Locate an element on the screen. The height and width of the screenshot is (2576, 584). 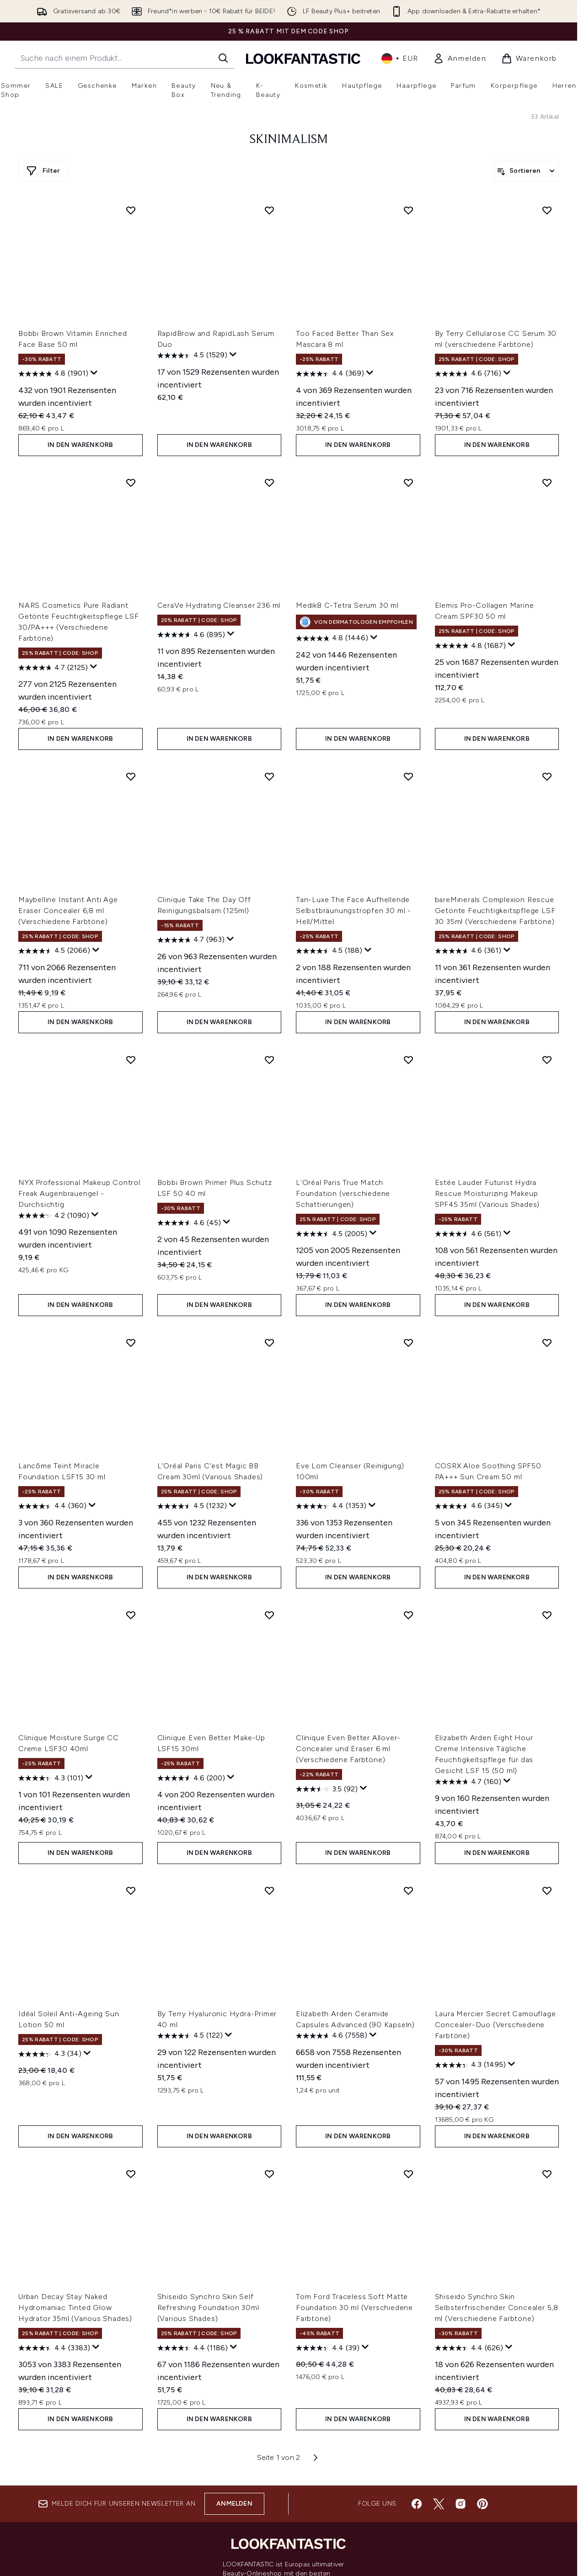
[COSRX Aloe Soothing SPF50 PA+++ Sun Cream 50 ml zur Wunschliste hinzufügen] is located at coordinates (547, 1343).